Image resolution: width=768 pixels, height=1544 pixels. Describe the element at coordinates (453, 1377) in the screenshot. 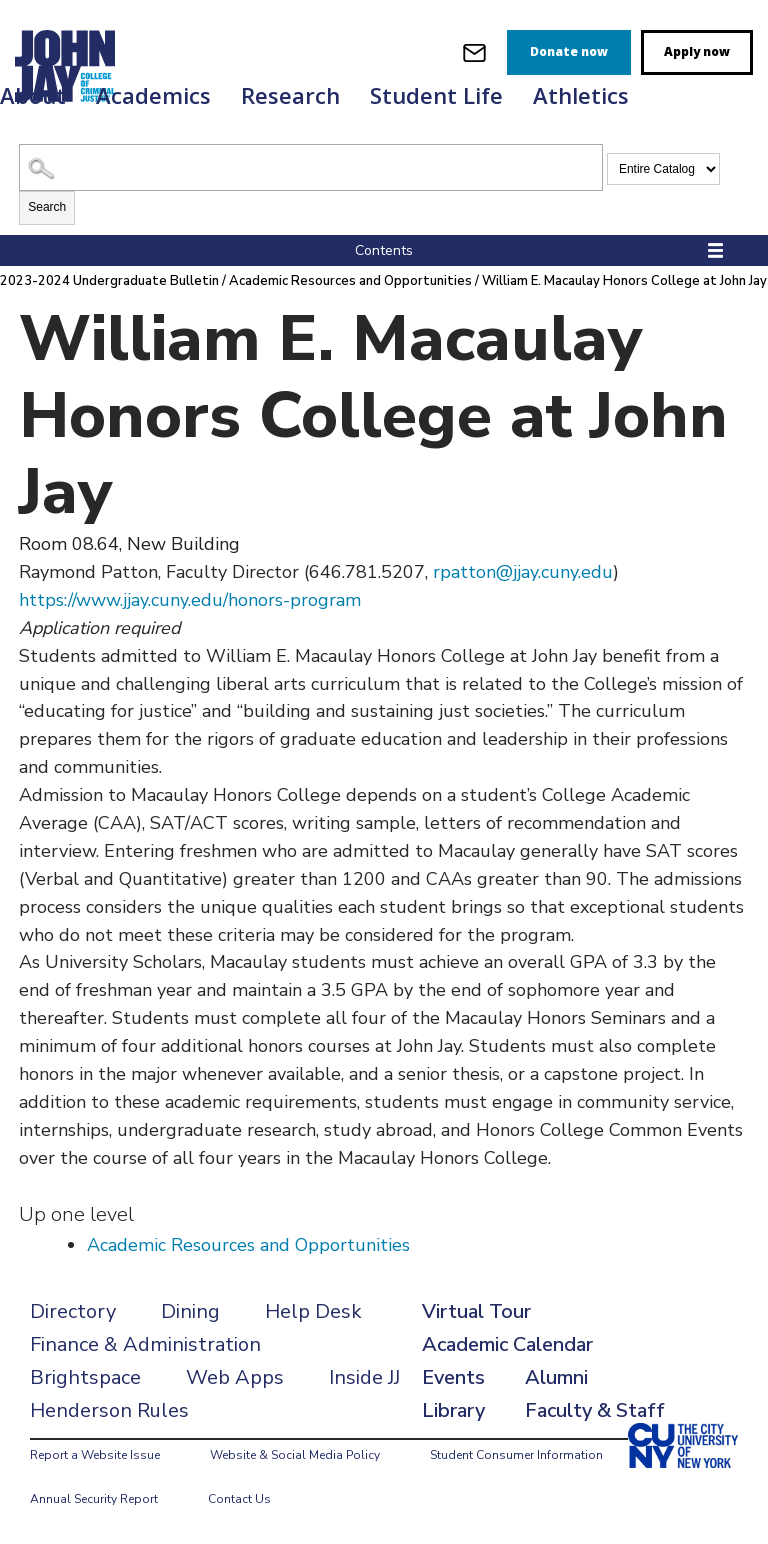

I see `Events` at that location.